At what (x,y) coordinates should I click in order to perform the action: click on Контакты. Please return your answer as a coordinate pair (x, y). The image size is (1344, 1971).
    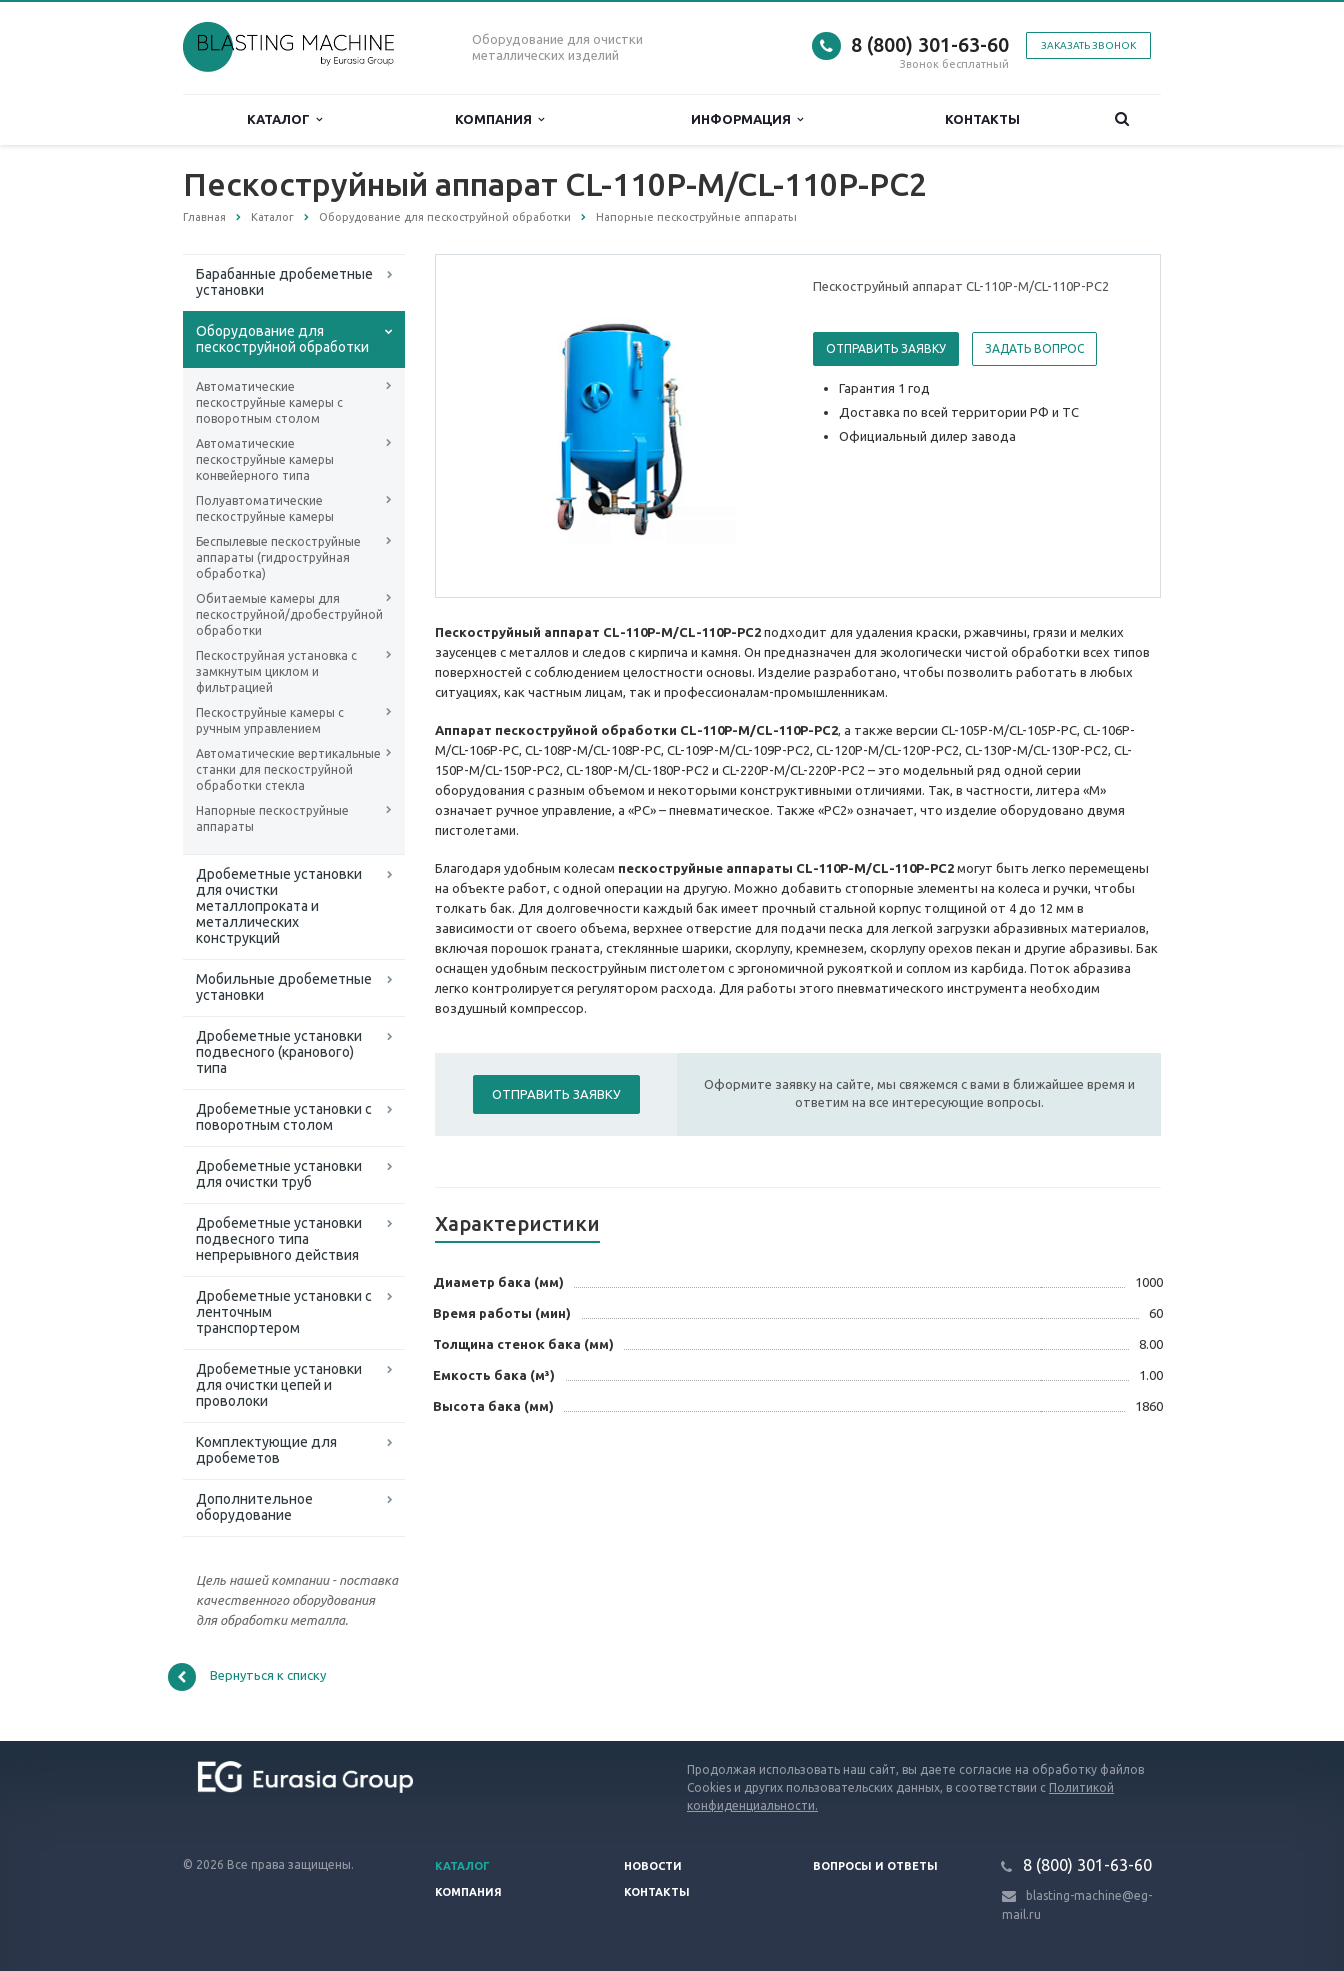
    Looking at the image, I should click on (982, 119).